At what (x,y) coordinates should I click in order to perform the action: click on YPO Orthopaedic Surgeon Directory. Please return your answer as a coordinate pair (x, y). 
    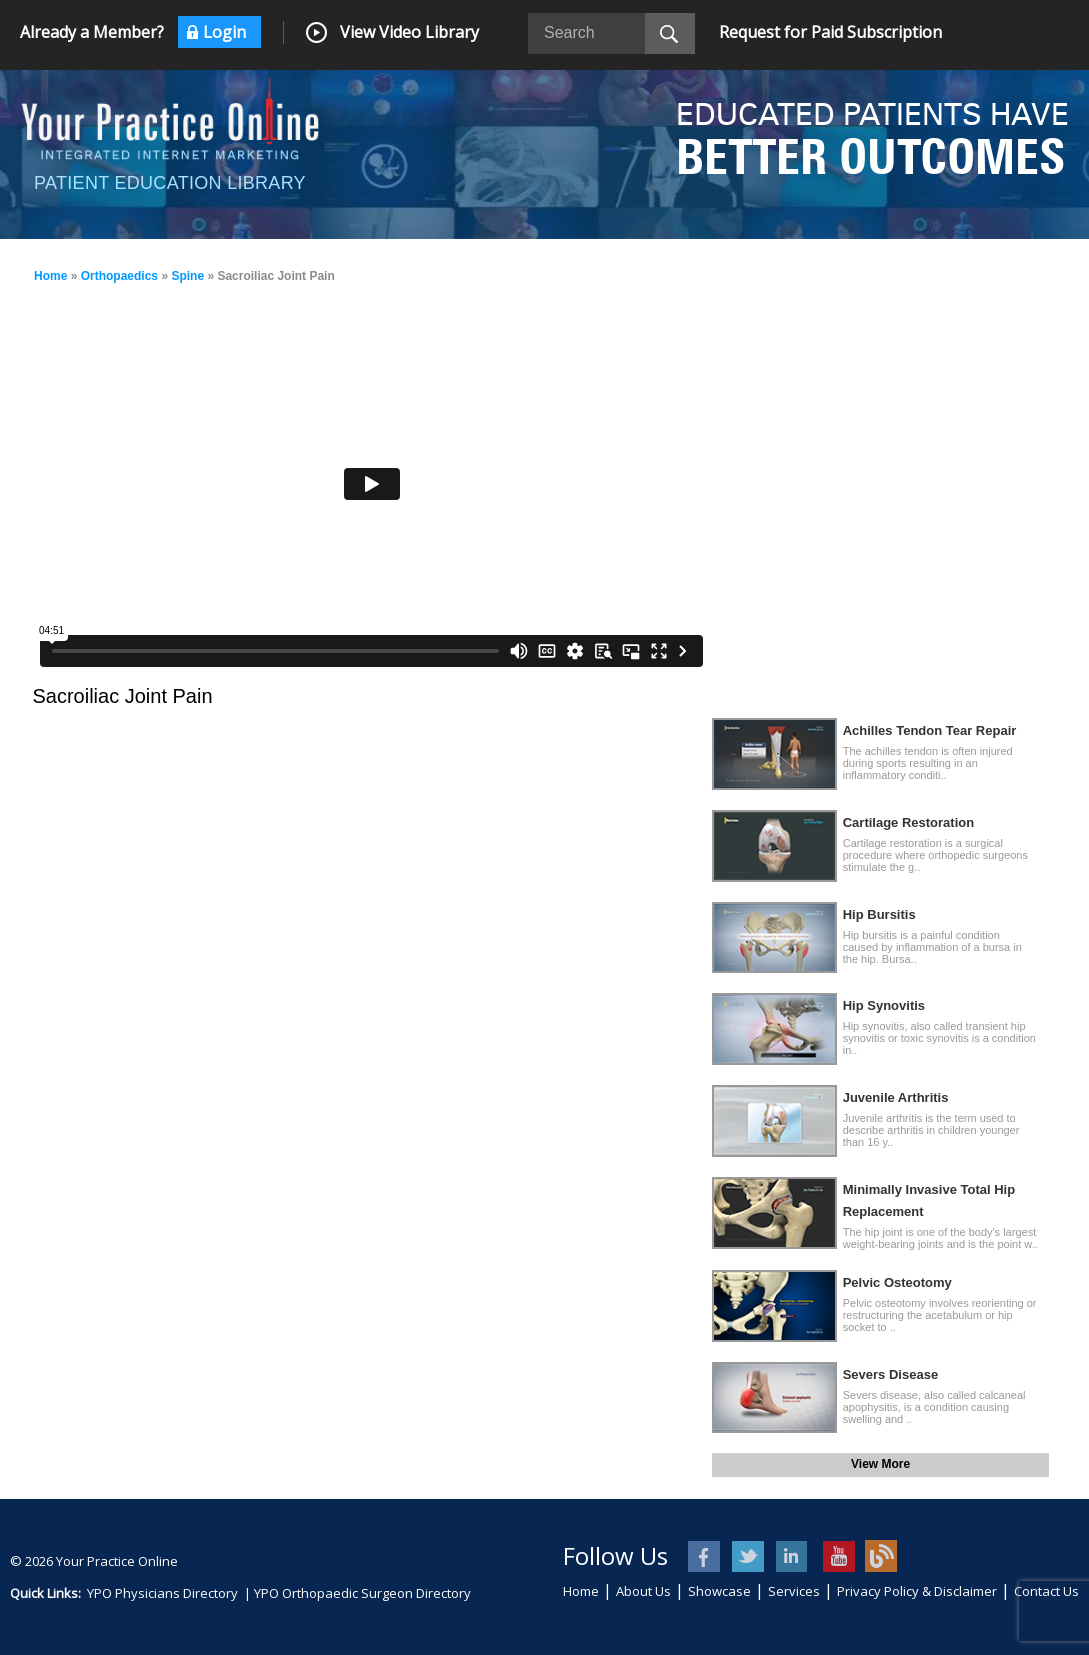
    Looking at the image, I should click on (362, 1593).